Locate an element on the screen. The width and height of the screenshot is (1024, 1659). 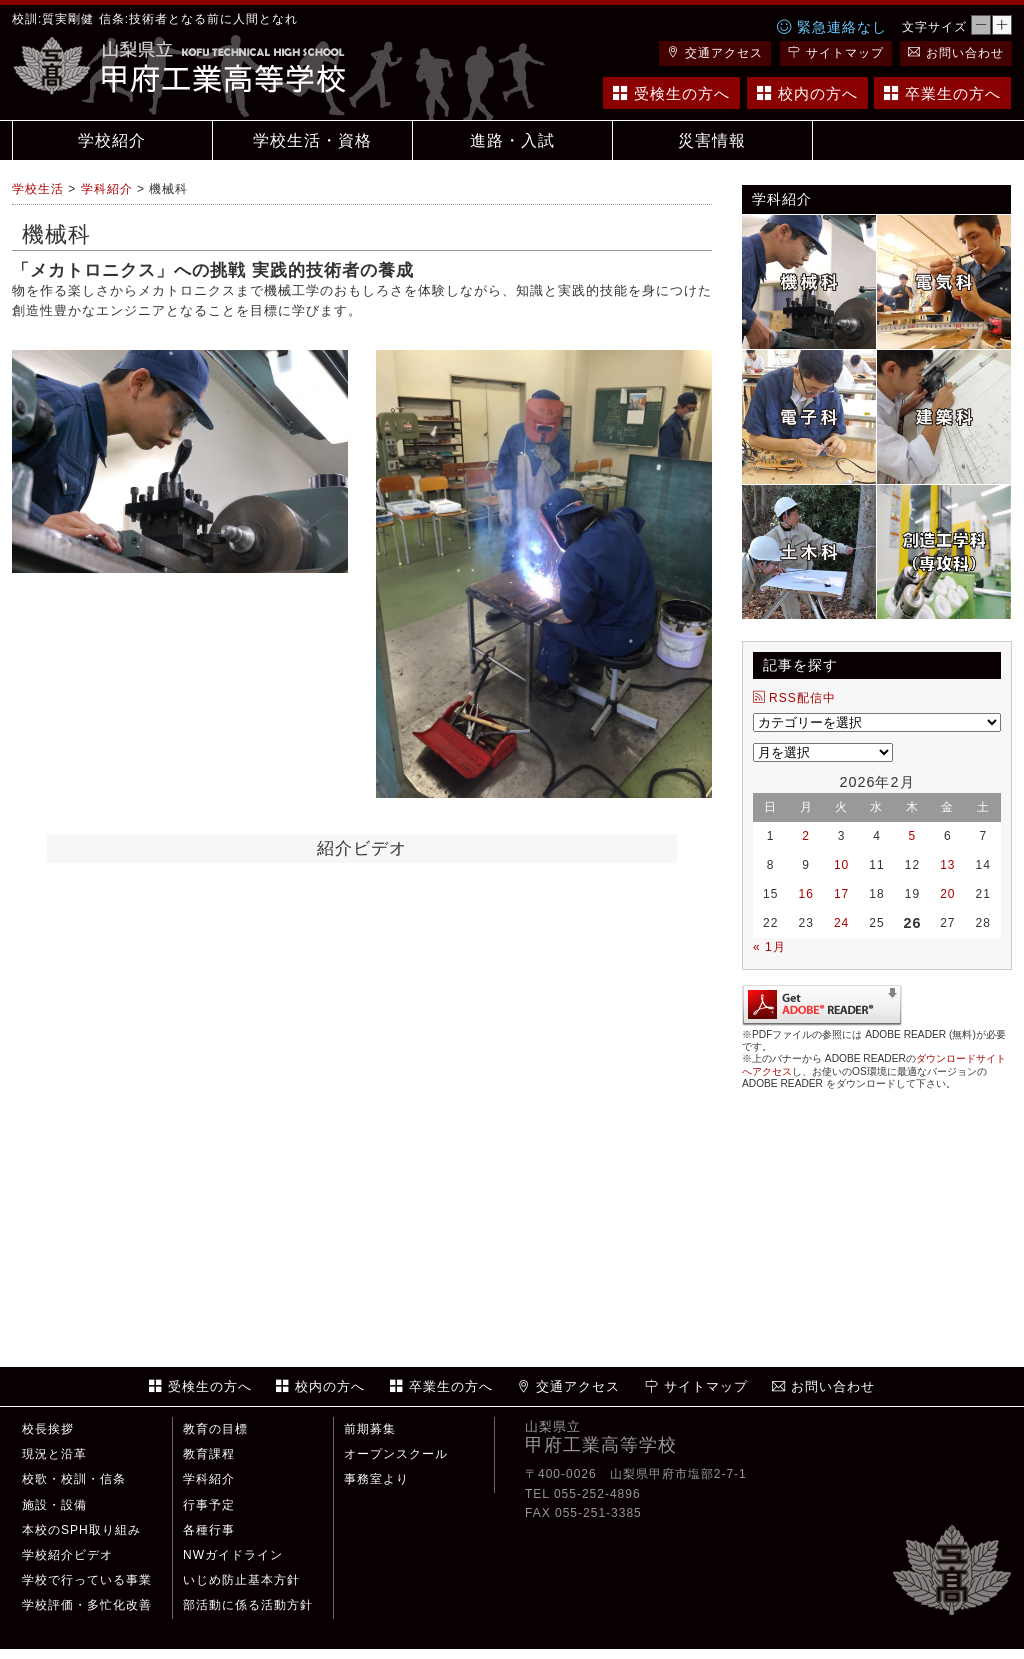
サイトマップ is located at coordinates (836, 53).